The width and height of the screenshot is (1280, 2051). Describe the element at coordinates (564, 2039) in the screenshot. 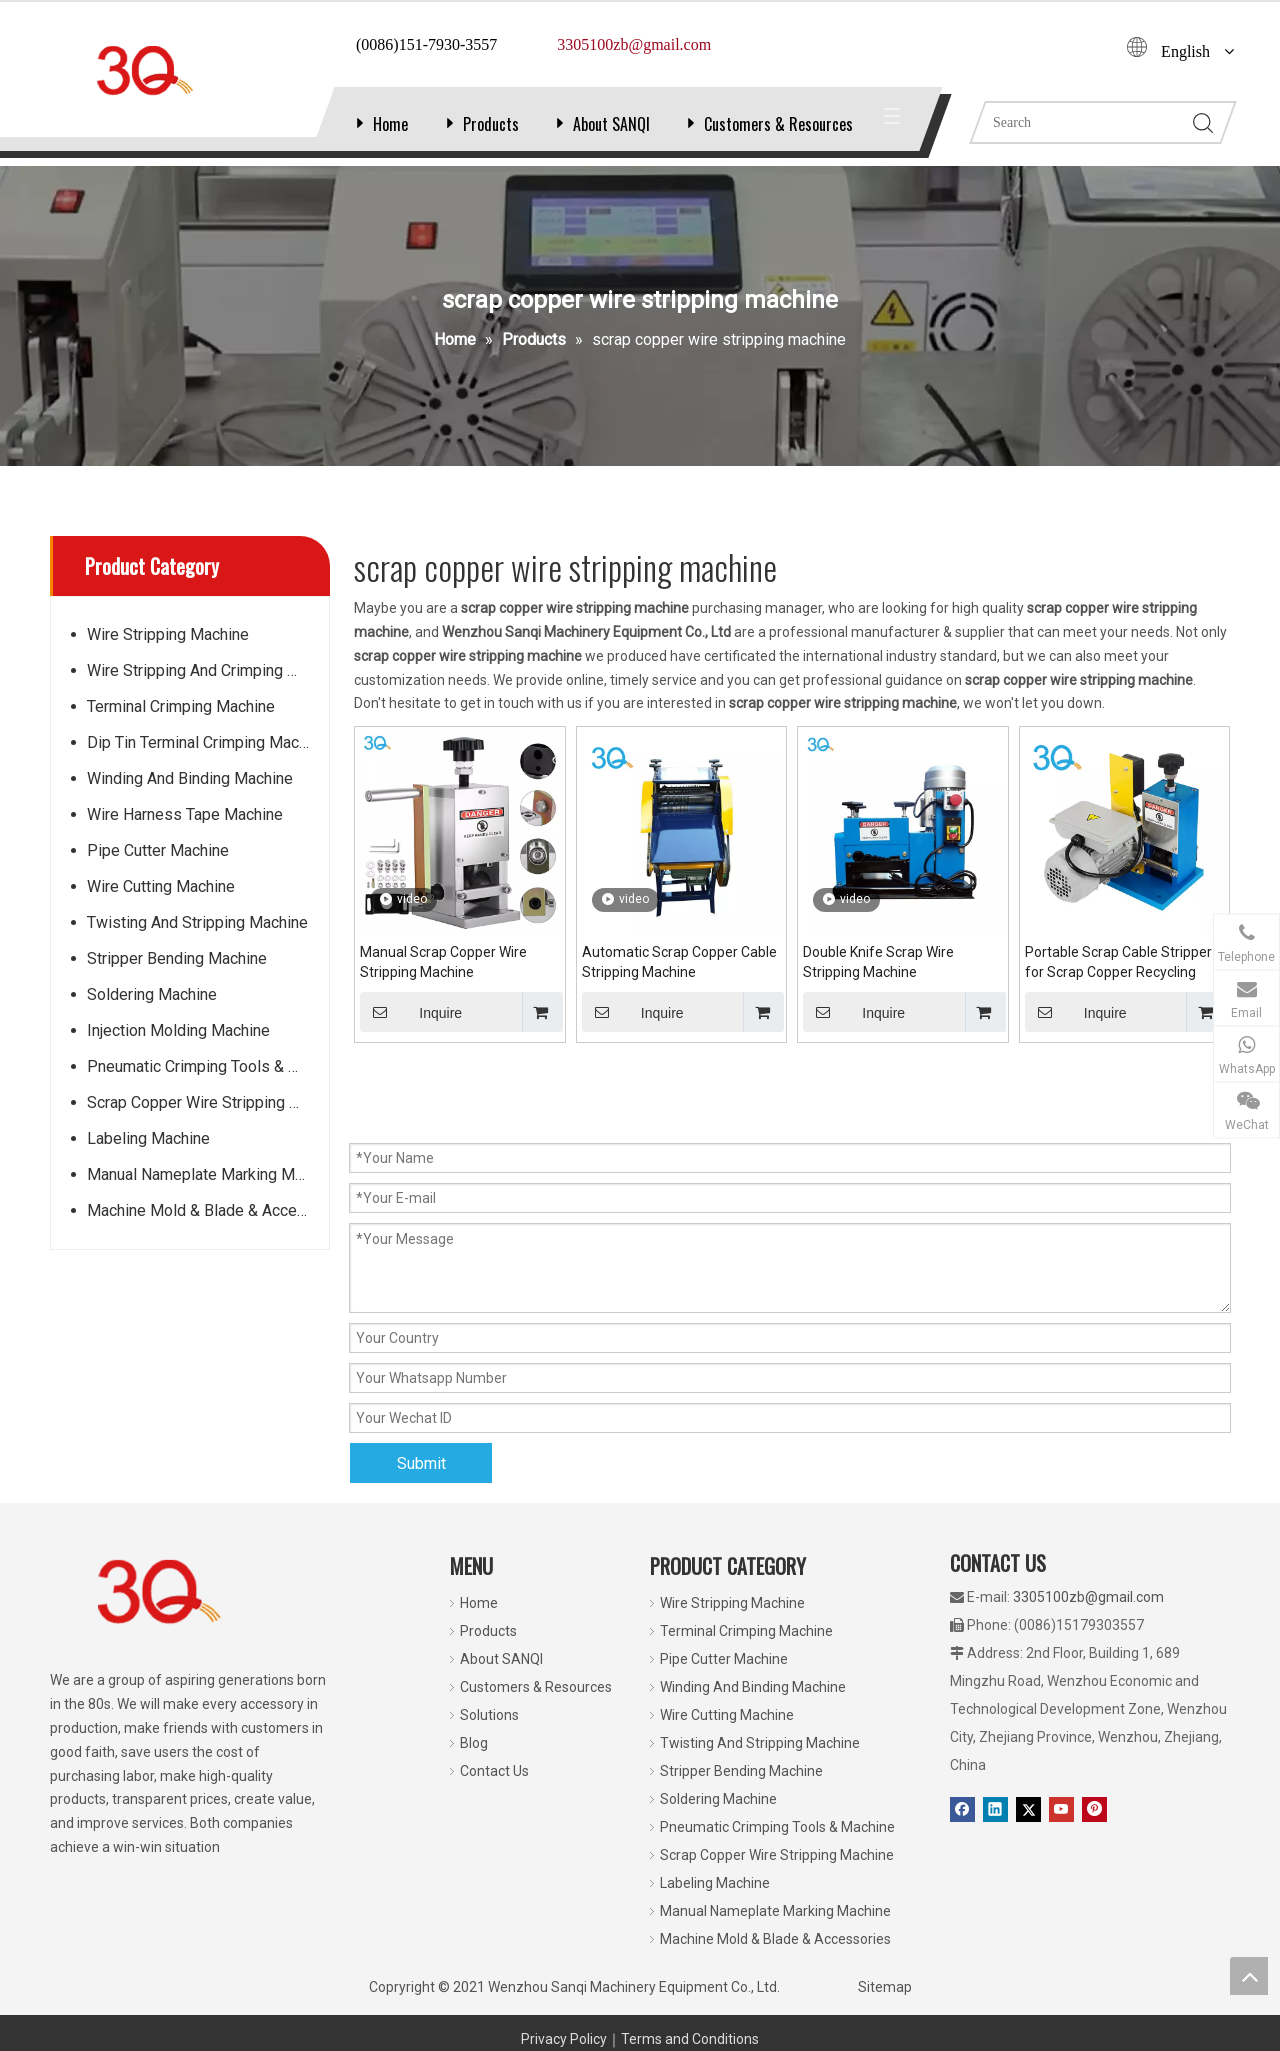

I see `Privacy Policy` at that location.